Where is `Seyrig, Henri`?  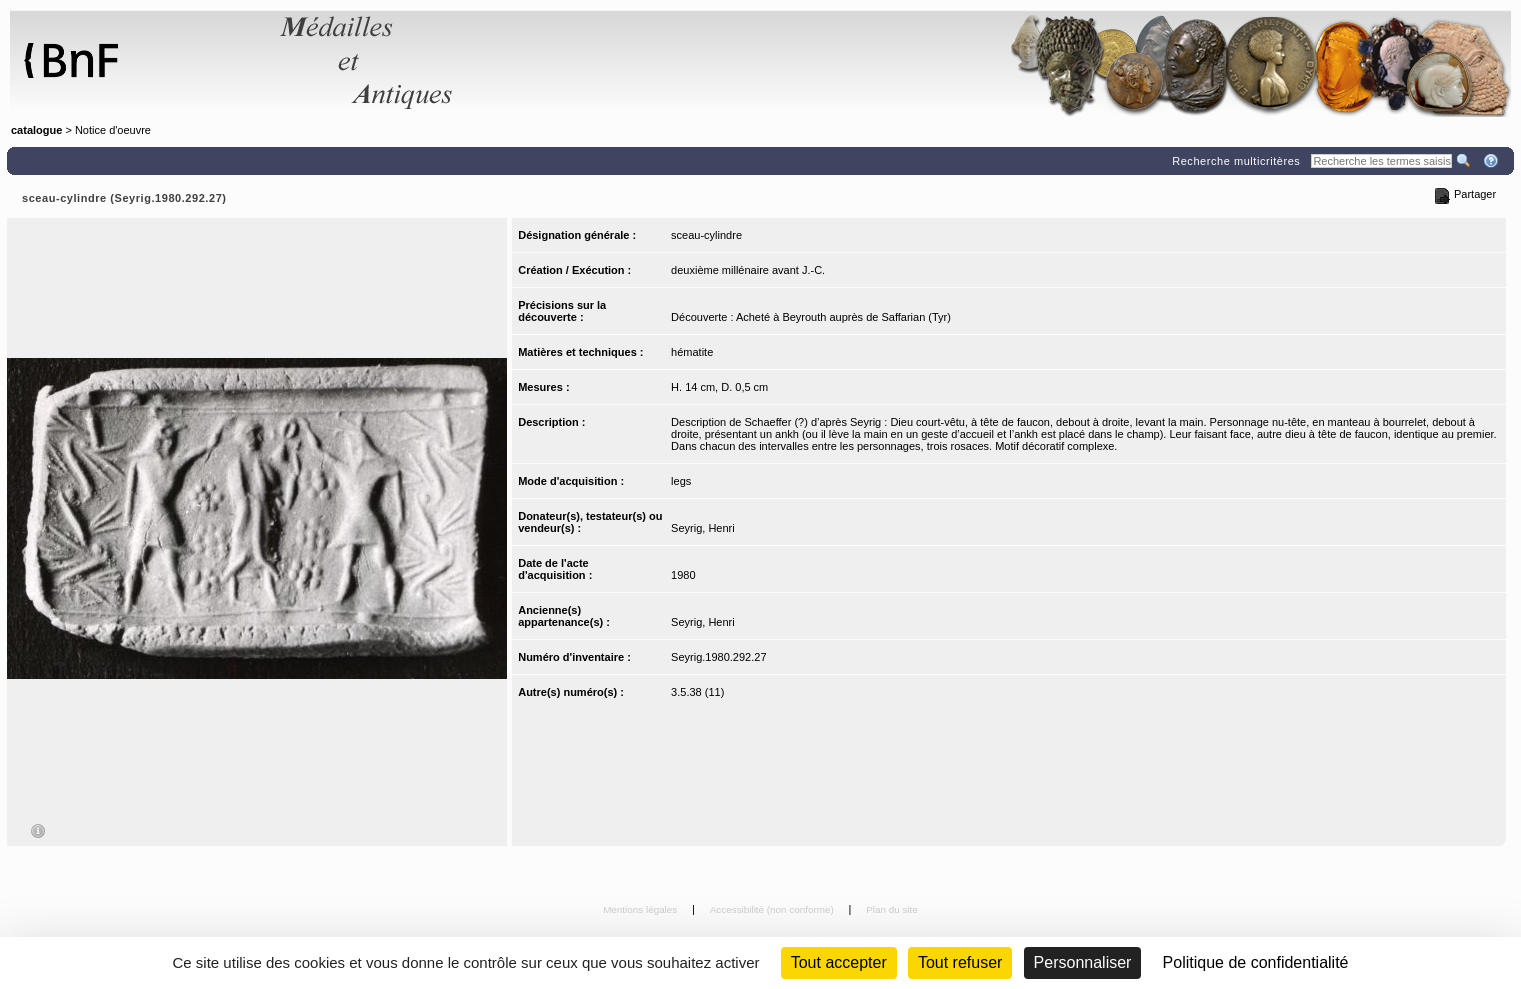
Seyrig, Henri is located at coordinates (703, 528).